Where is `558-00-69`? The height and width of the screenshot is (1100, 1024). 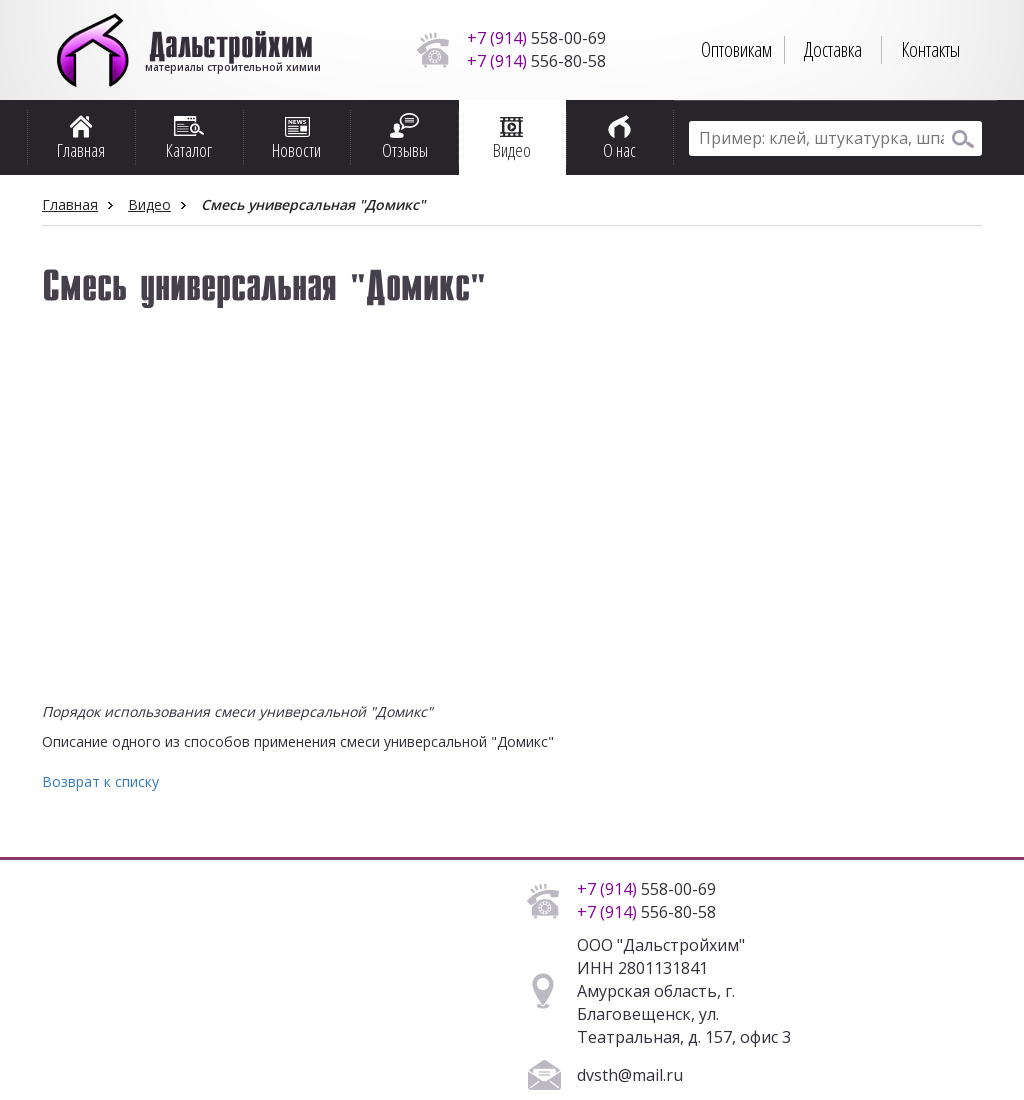 558-00-69 is located at coordinates (536, 38).